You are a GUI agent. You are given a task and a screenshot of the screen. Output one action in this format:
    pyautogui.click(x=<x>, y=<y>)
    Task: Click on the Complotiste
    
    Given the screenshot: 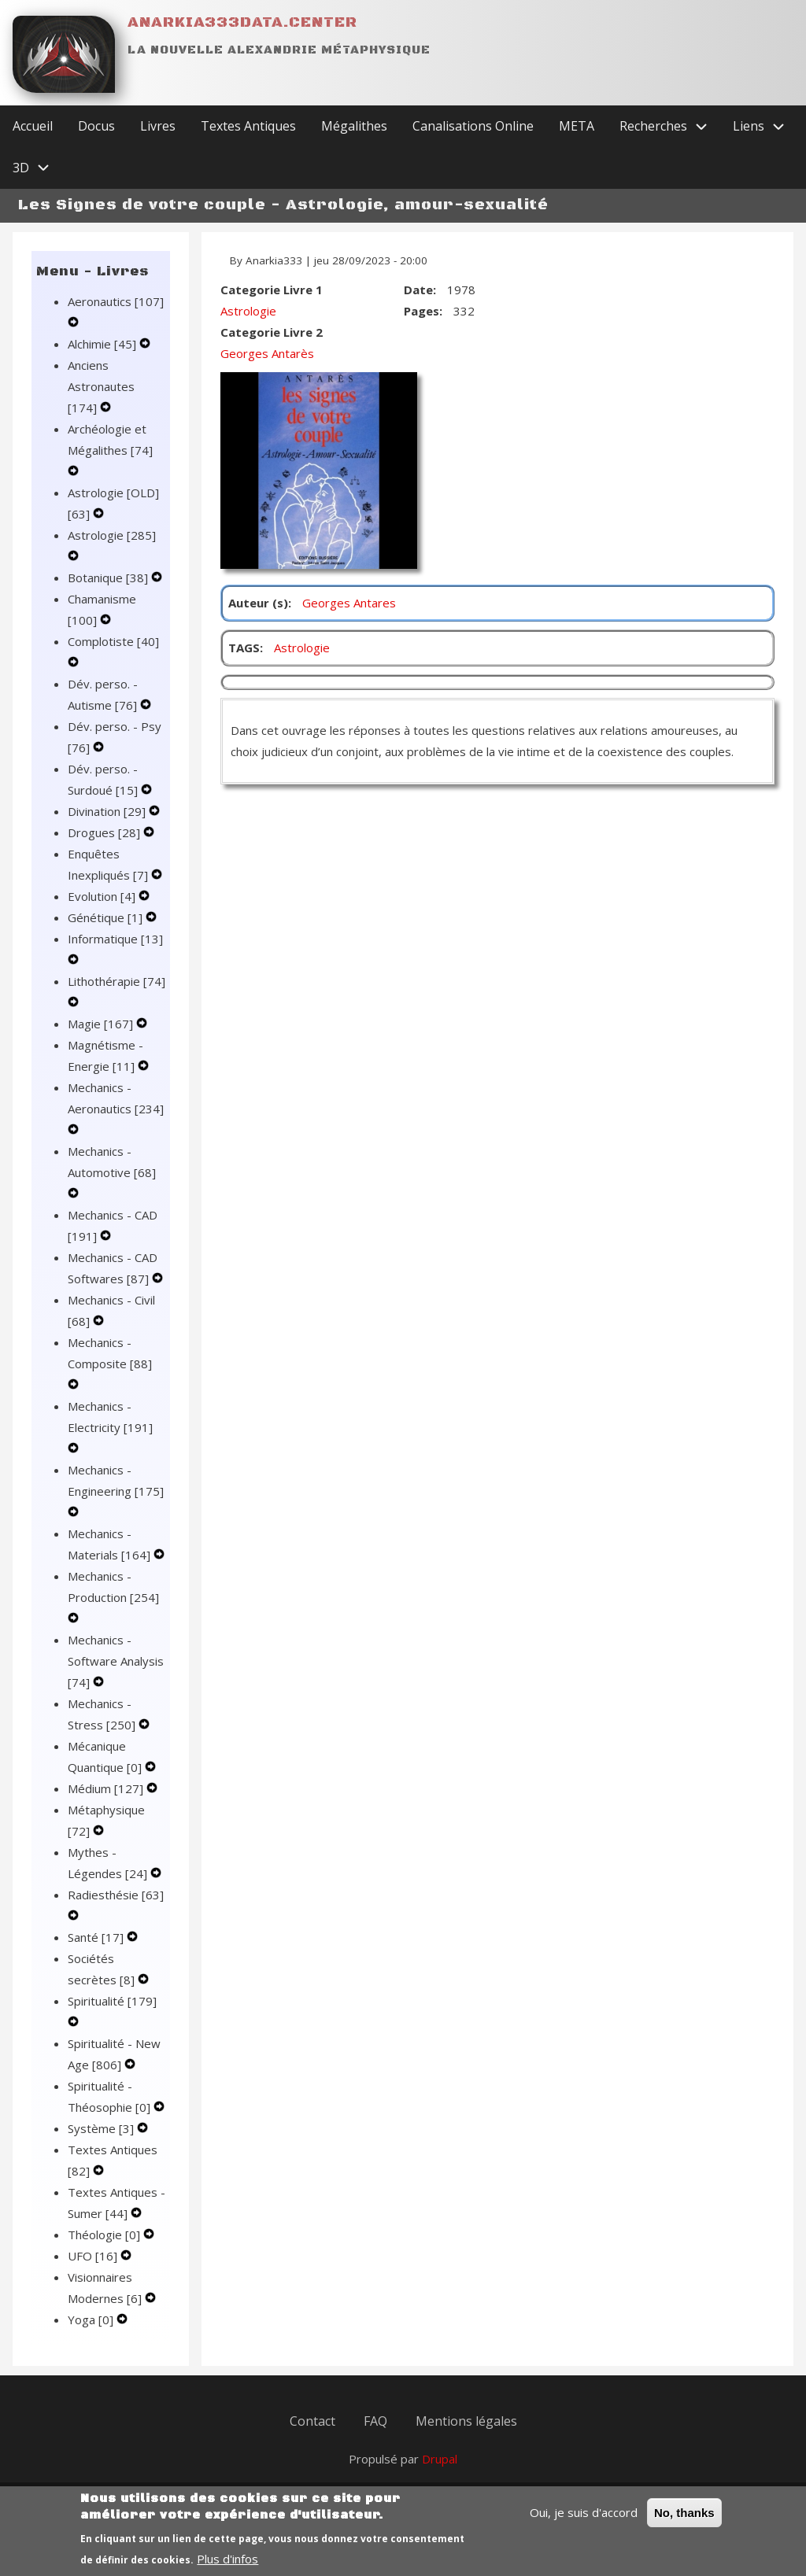 What is the action you would take?
    pyautogui.click(x=113, y=641)
    